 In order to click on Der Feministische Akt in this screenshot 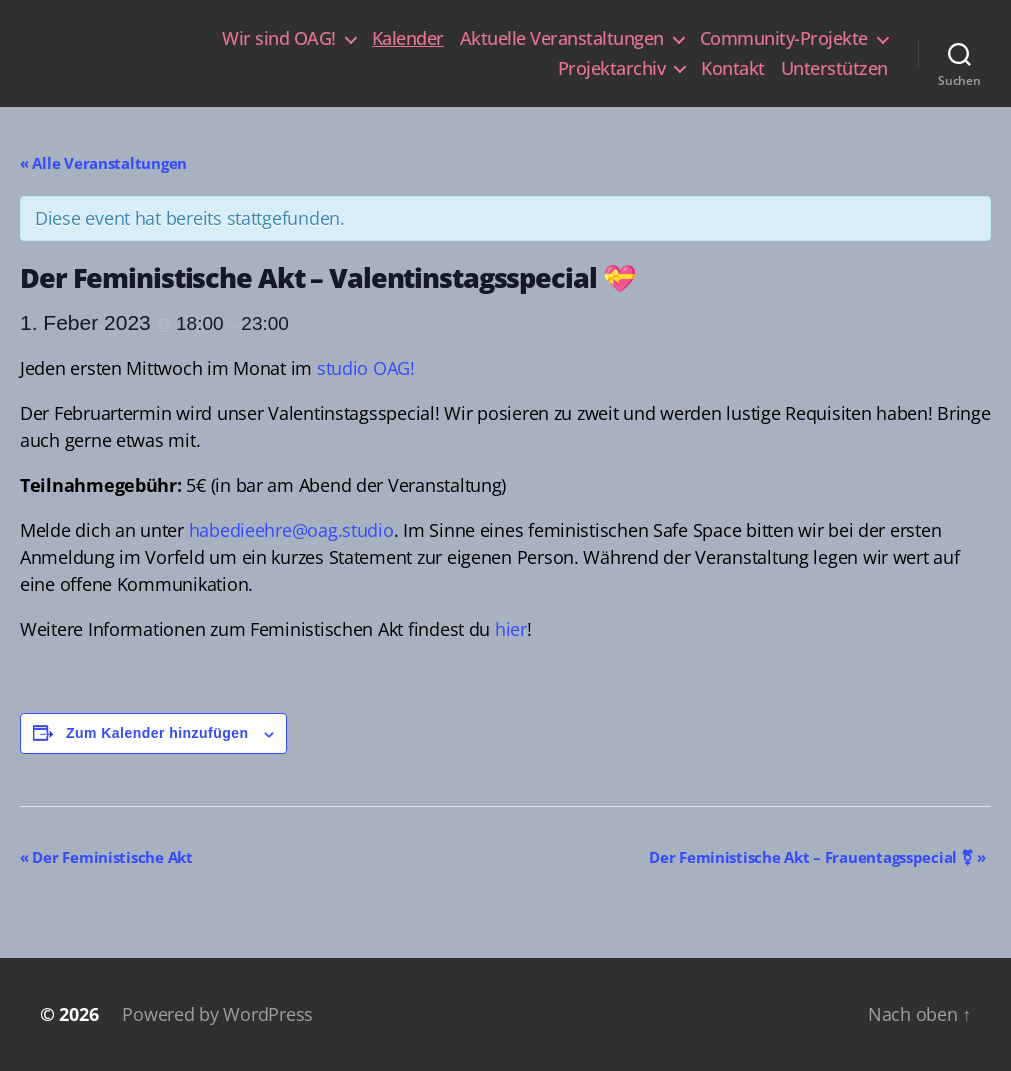, I will do `click(106, 857)`.